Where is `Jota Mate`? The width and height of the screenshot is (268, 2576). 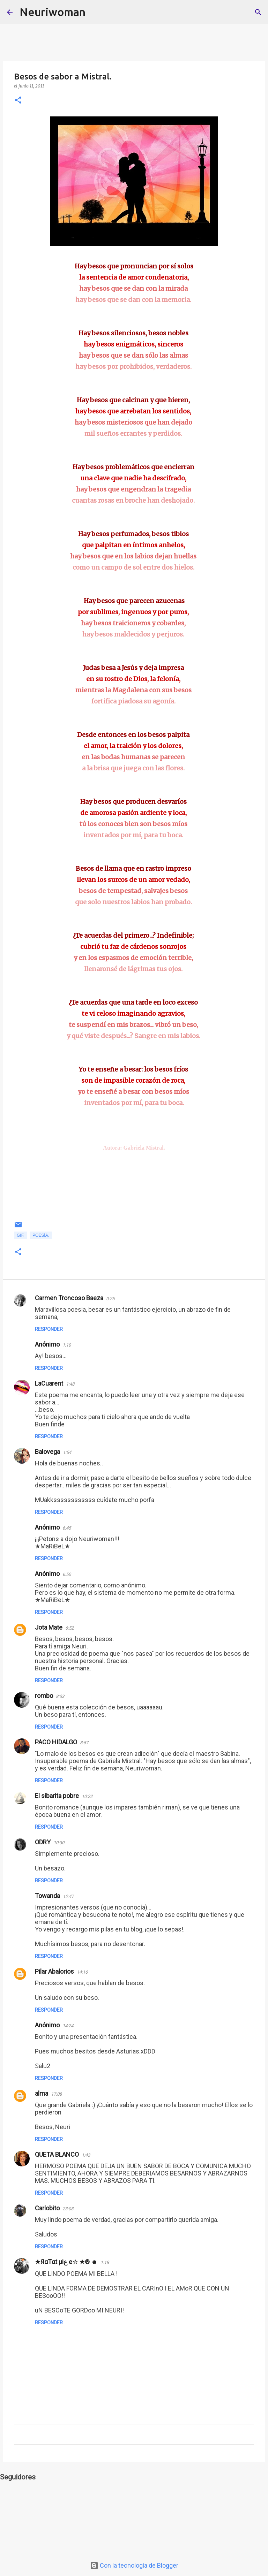 Jota Mate is located at coordinates (48, 1627).